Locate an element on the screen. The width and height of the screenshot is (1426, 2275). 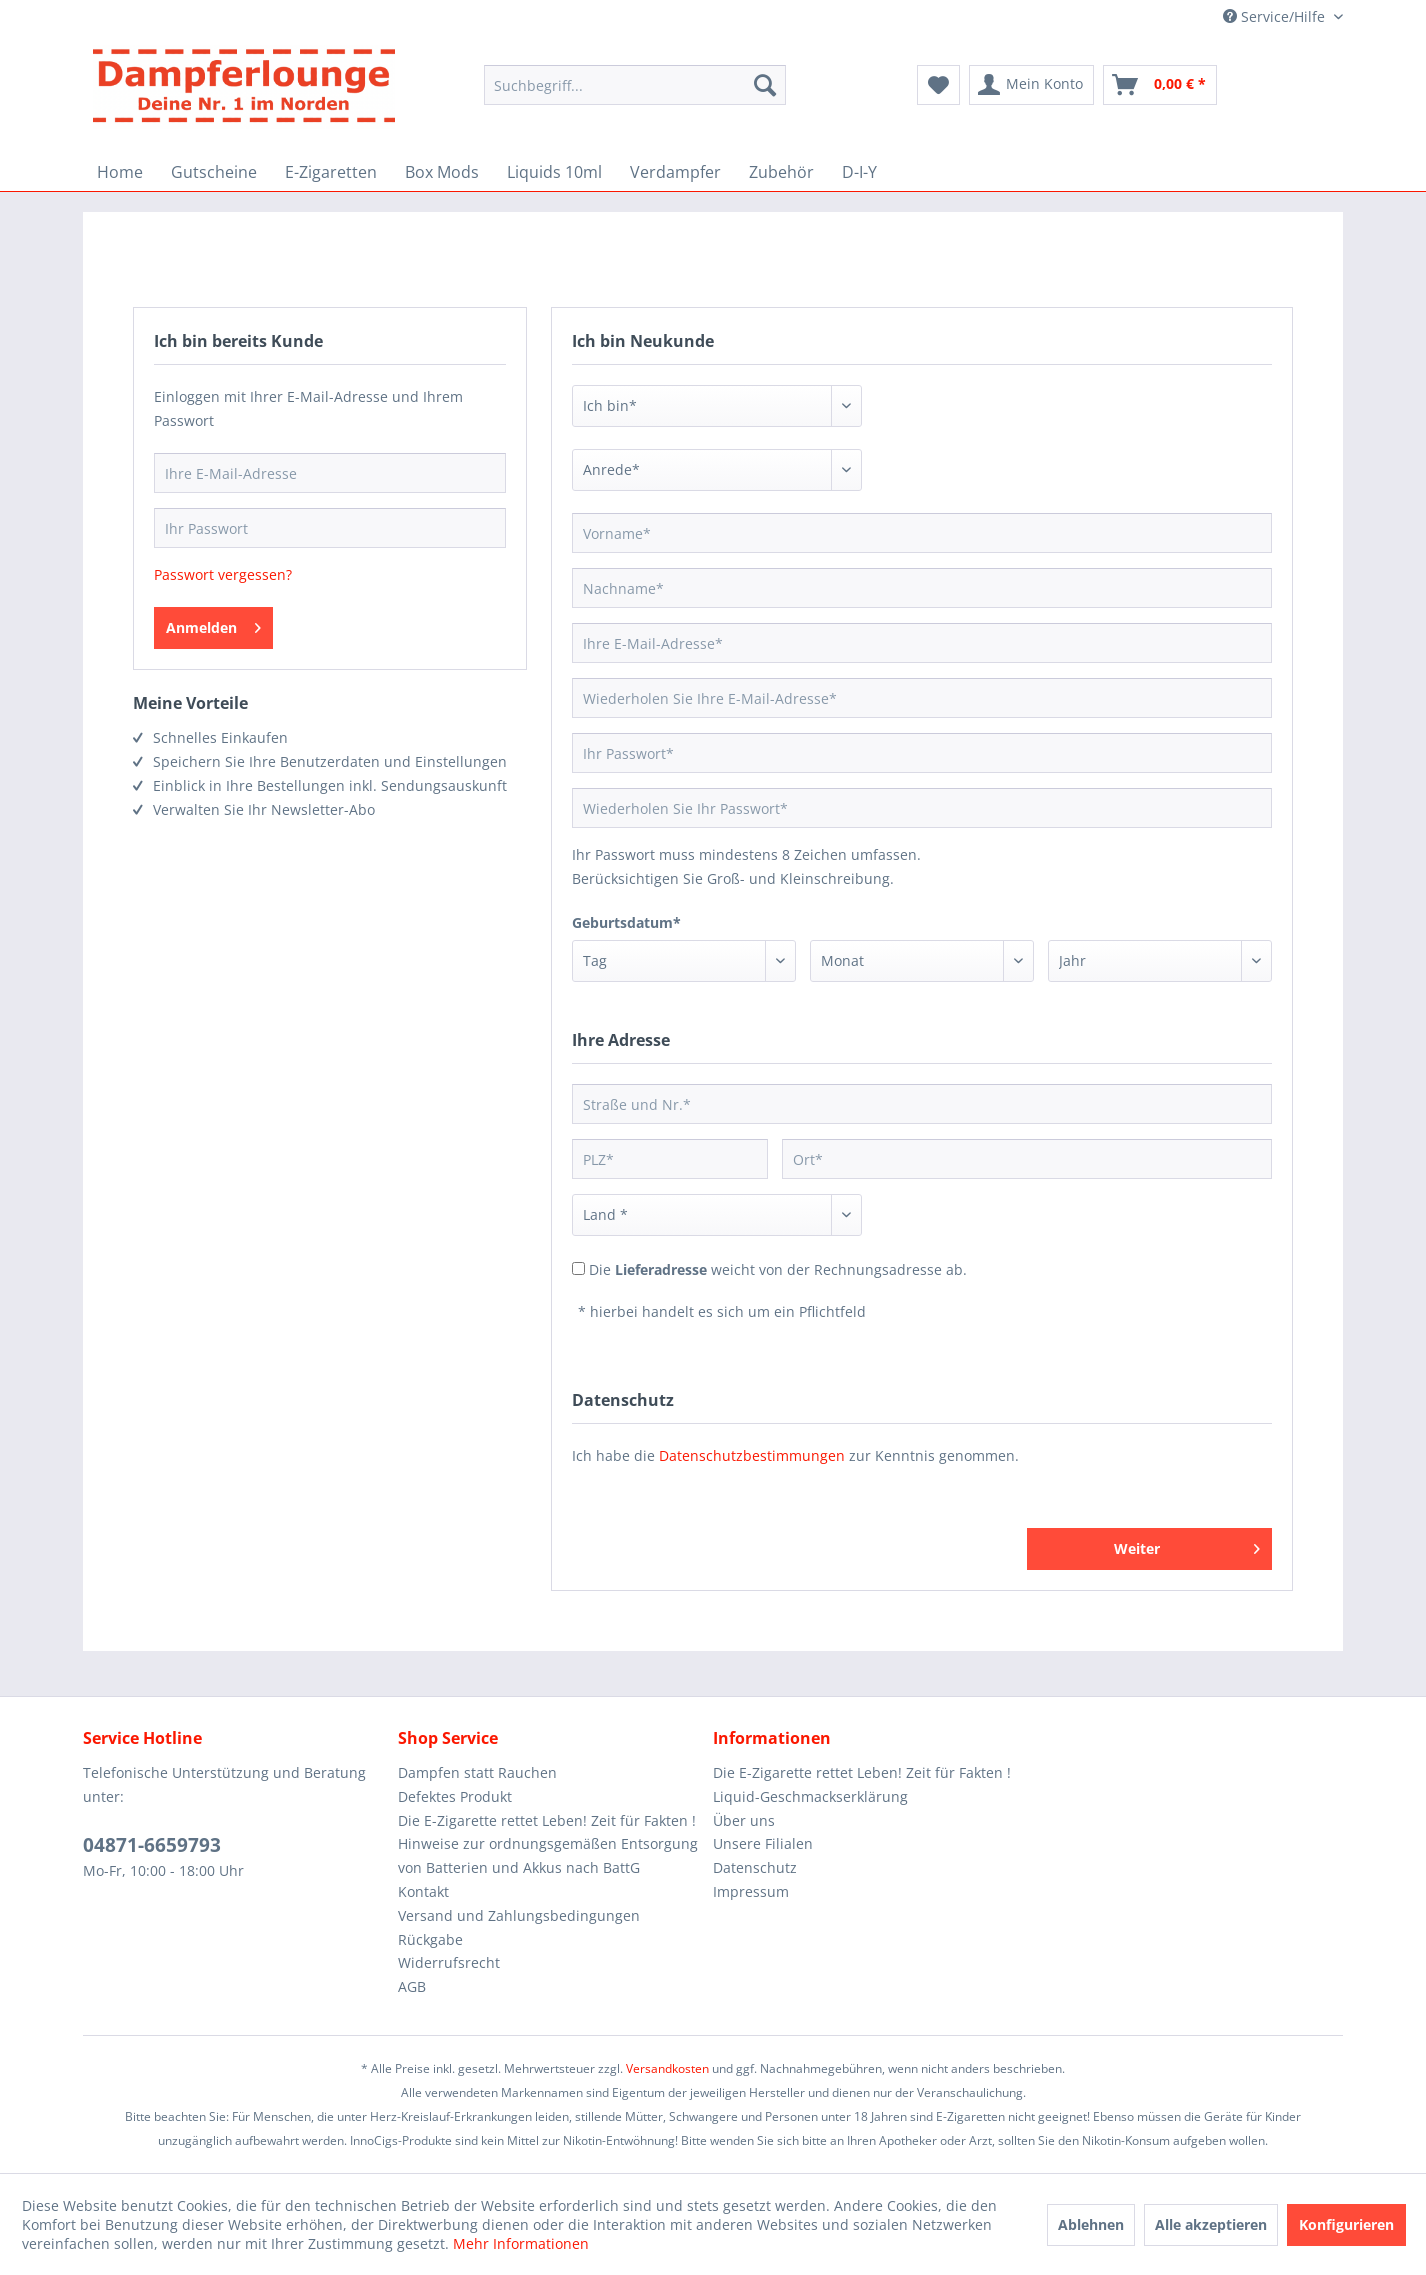
[Suchen] is located at coordinates (765, 85).